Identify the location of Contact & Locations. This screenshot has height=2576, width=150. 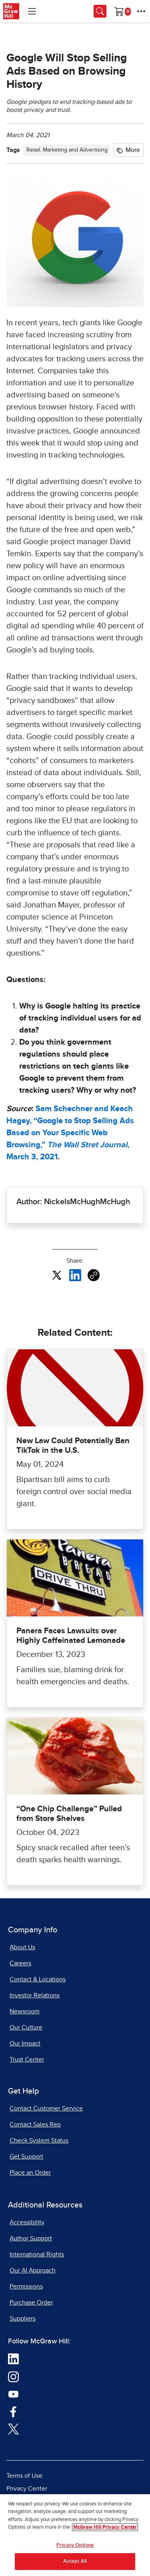
(38, 1979).